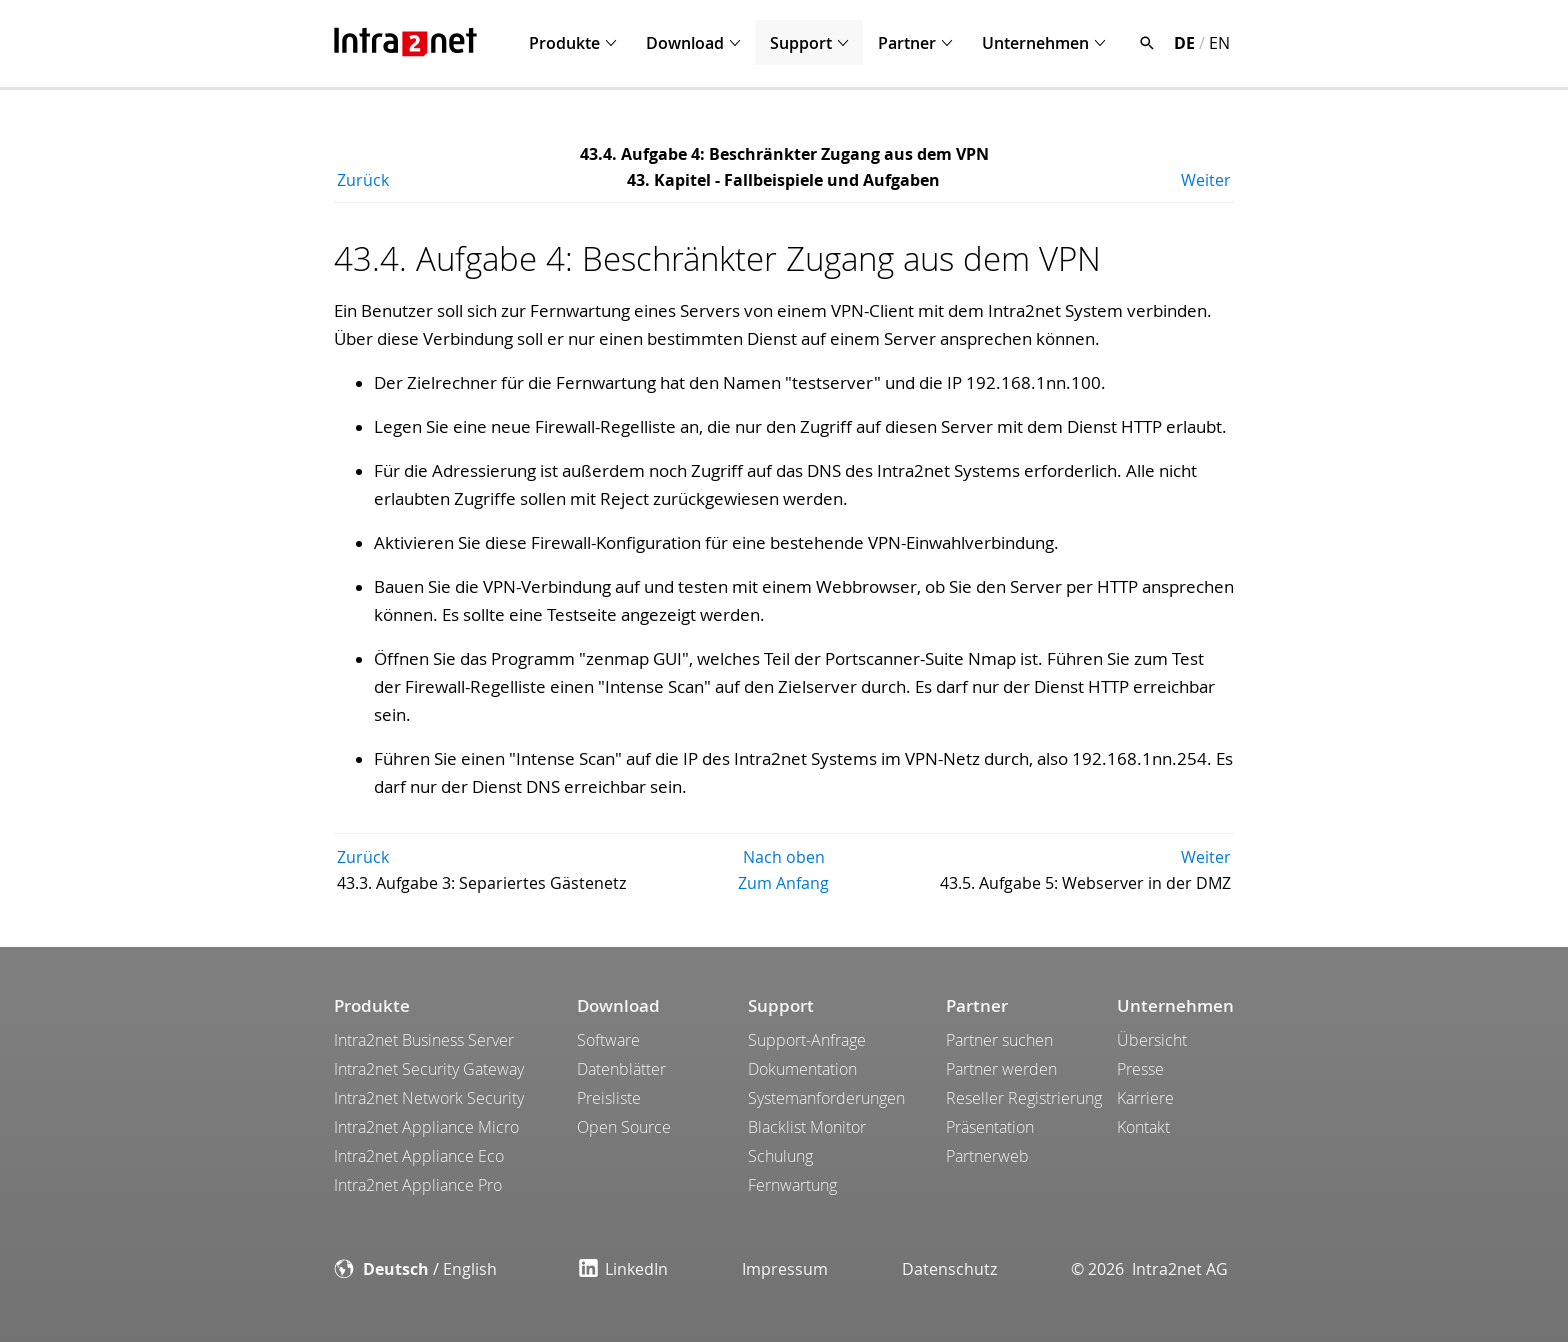 Image resolution: width=1568 pixels, height=1342 pixels. What do you see at coordinates (470, 1269) in the screenshot?
I see `English` at bounding box center [470, 1269].